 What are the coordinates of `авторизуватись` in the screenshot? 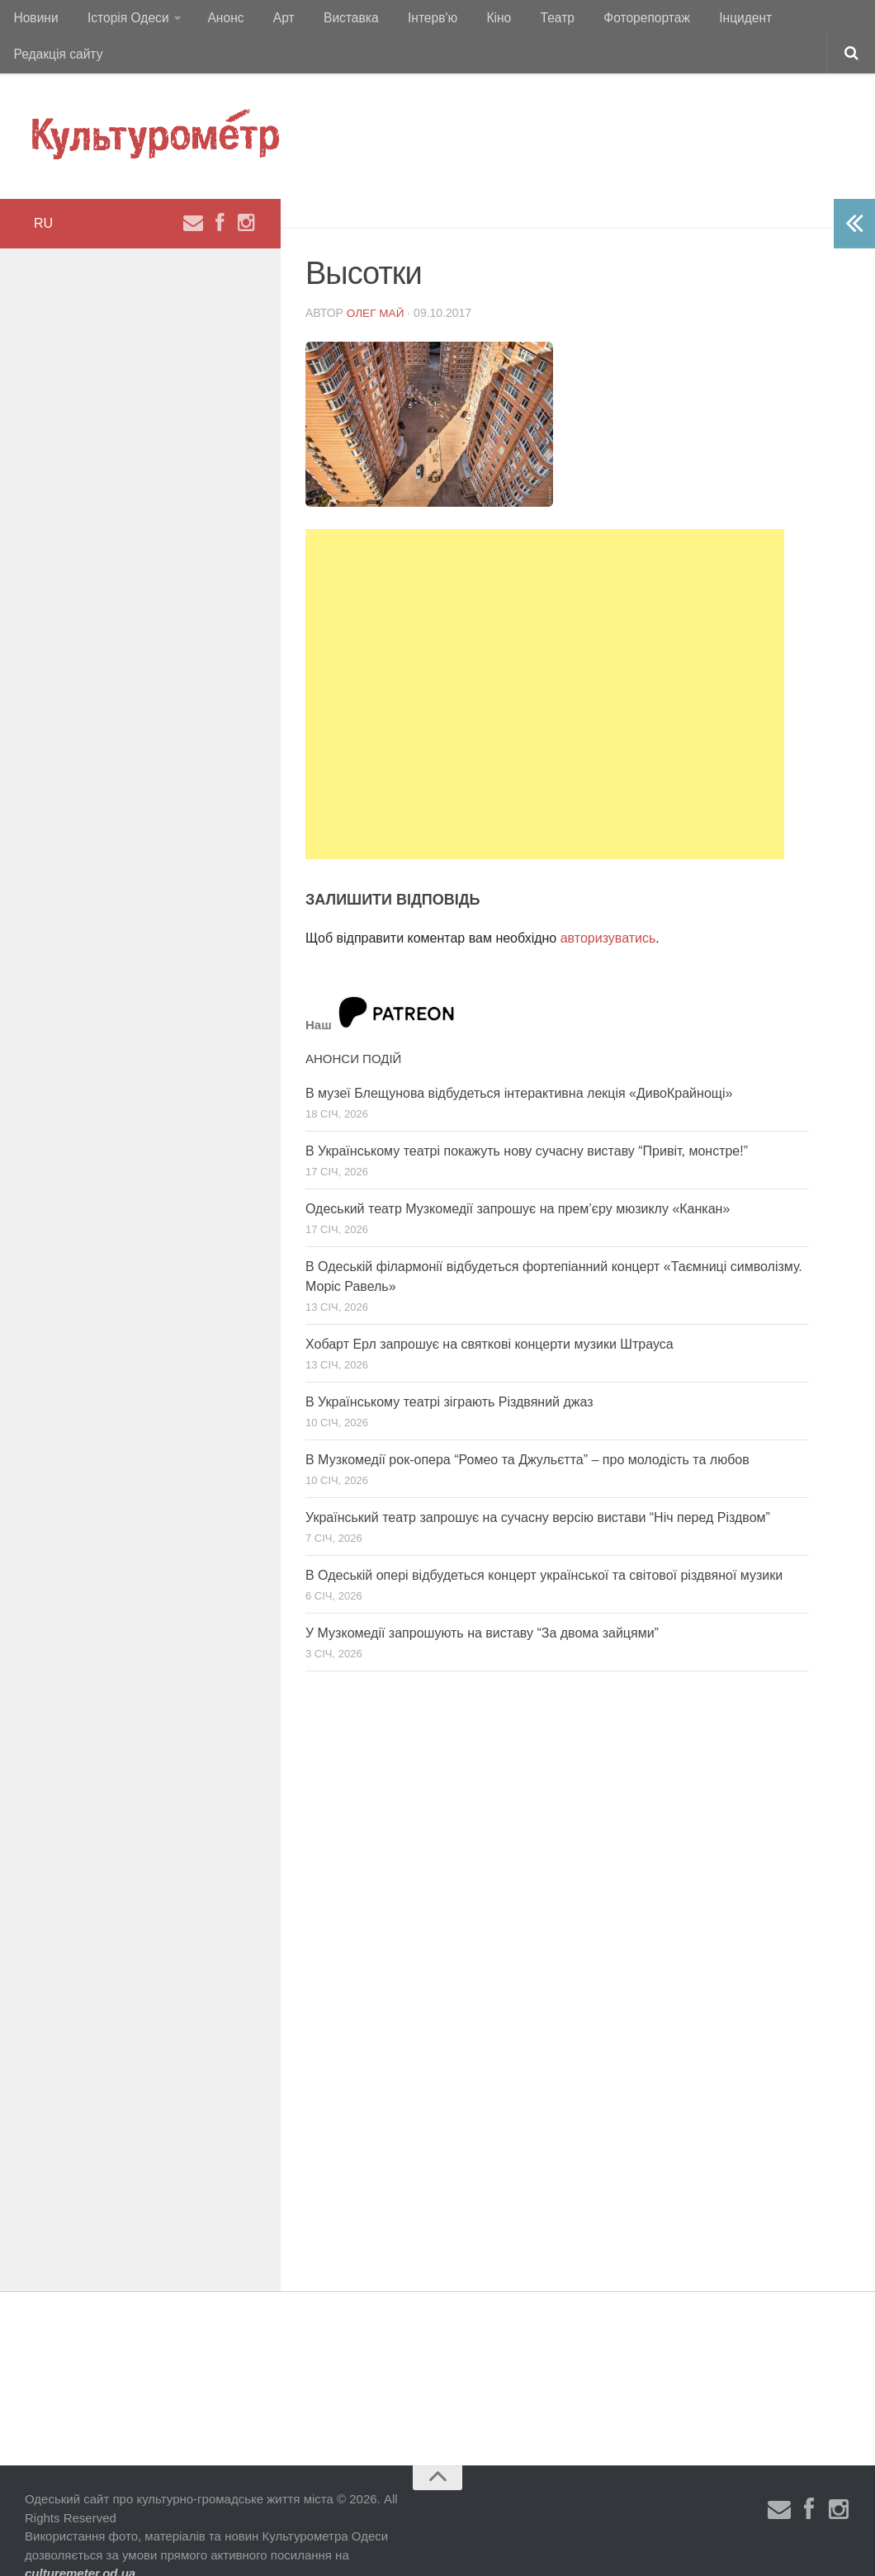 It's located at (608, 906).